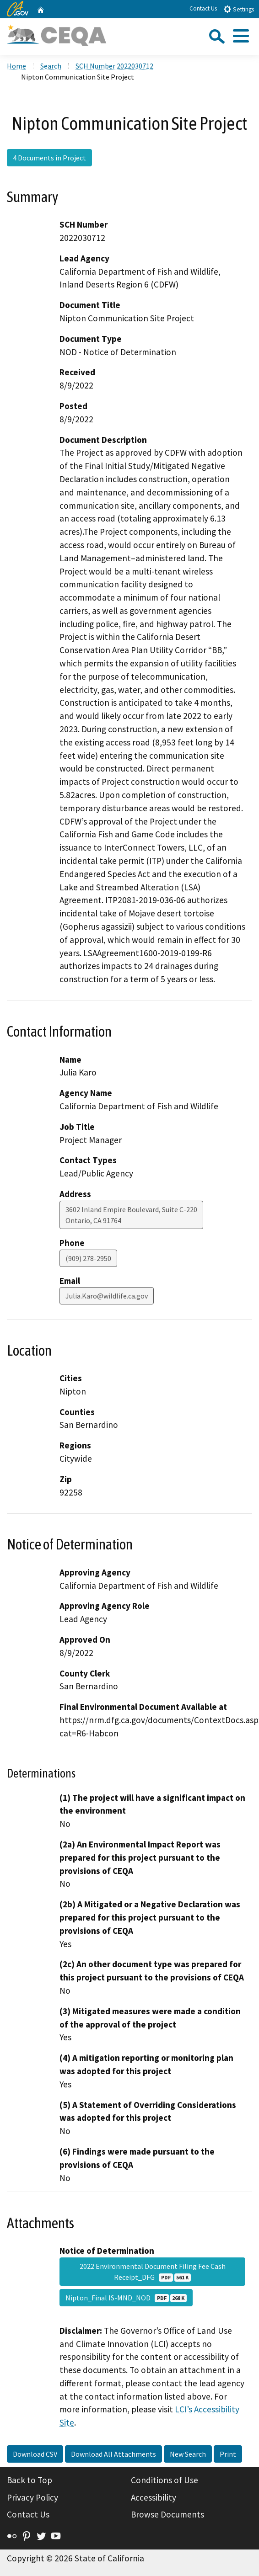  Describe the element at coordinates (113, 2454) in the screenshot. I see `Download All Attachments` at that location.